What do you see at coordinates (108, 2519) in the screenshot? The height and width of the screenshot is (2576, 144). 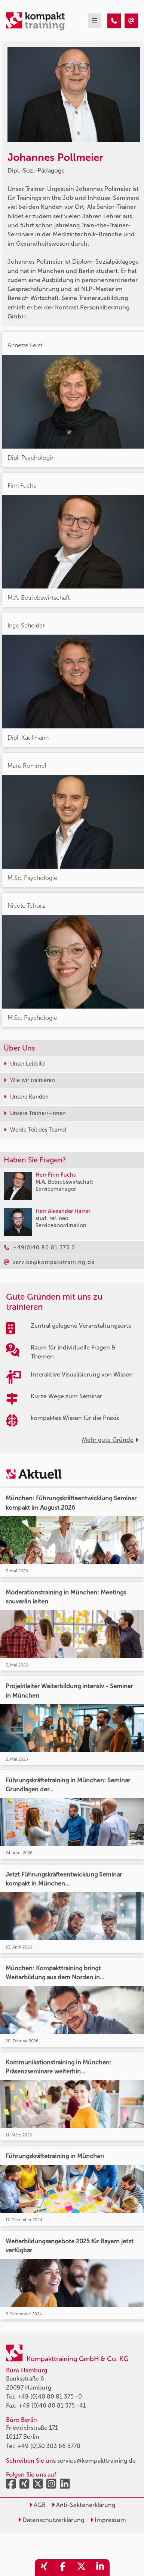 I see `Impressum` at bounding box center [108, 2519].